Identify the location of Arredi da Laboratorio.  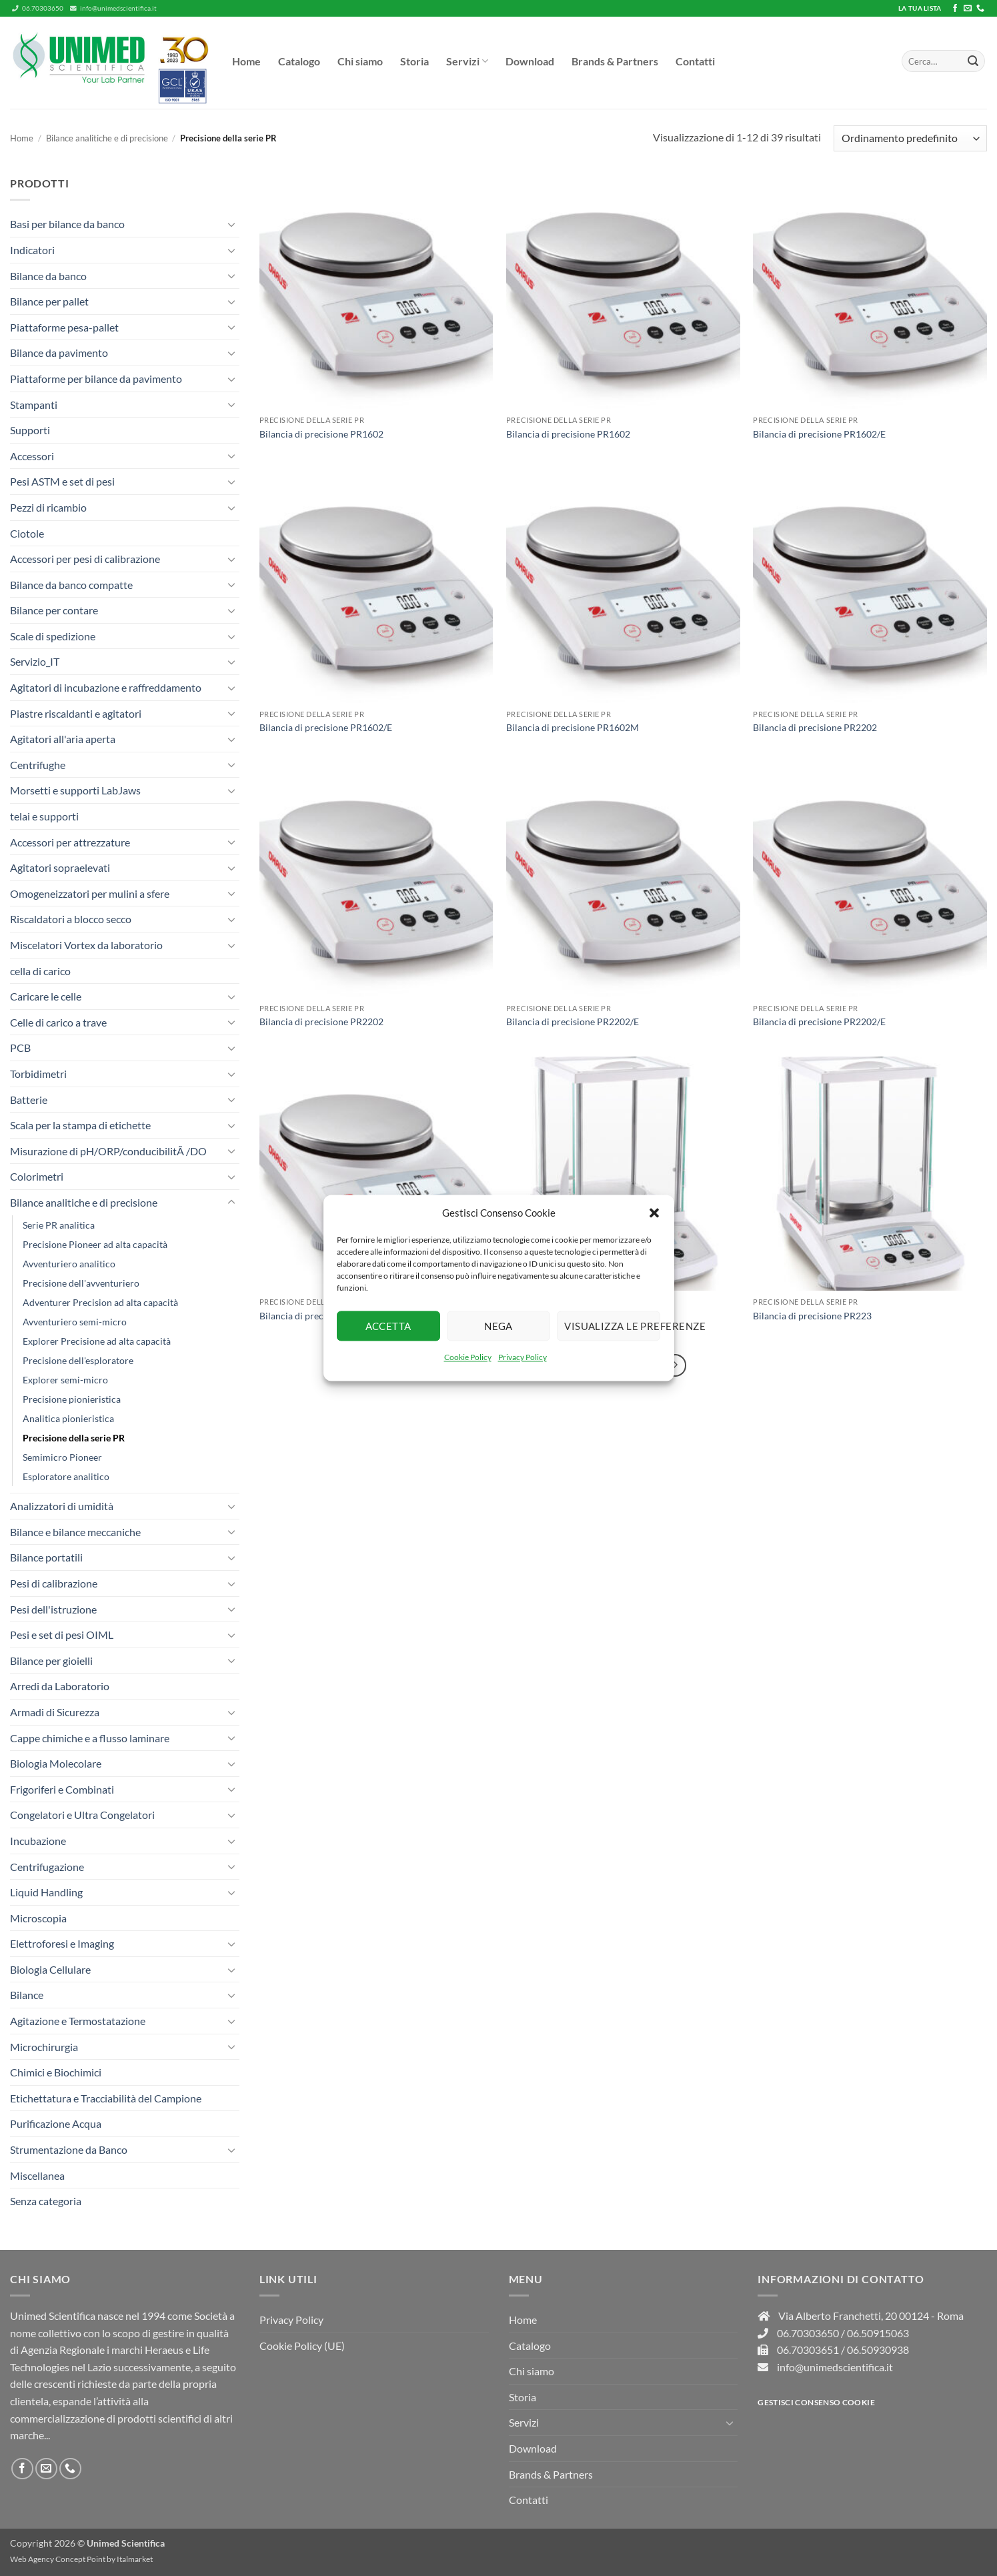
(59, 1686).